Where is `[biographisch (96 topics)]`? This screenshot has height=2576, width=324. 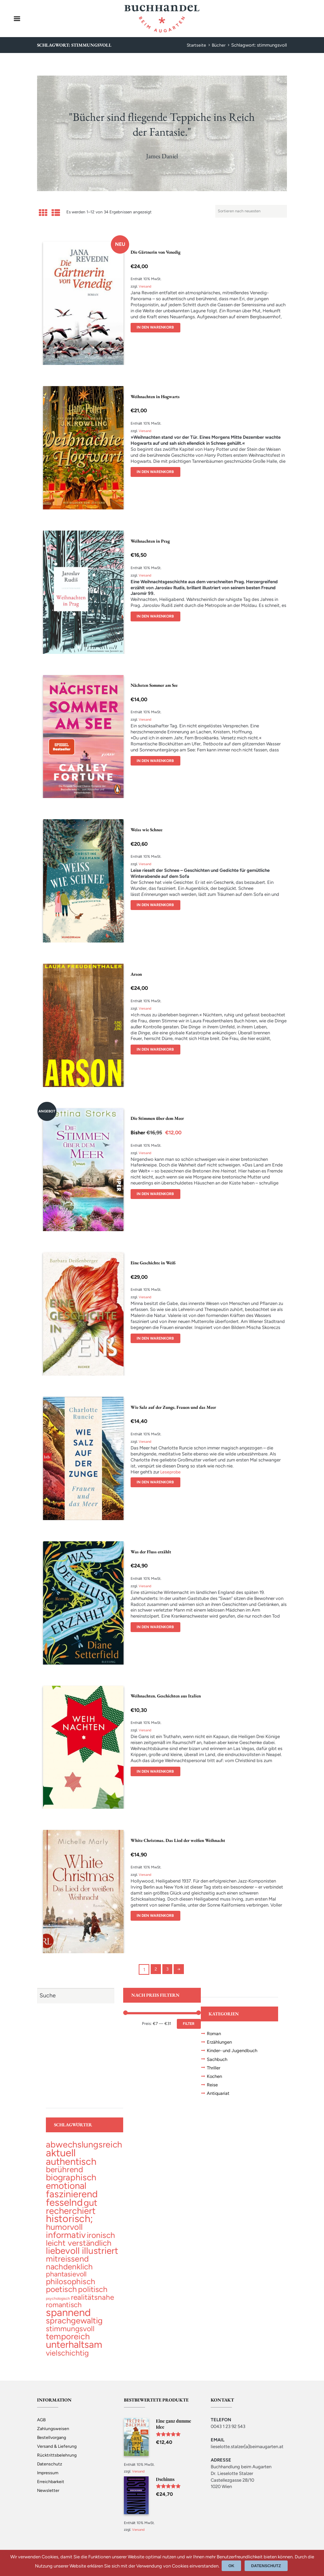 [biographisch (96 topics)] is located at coordinates (71, 2181).